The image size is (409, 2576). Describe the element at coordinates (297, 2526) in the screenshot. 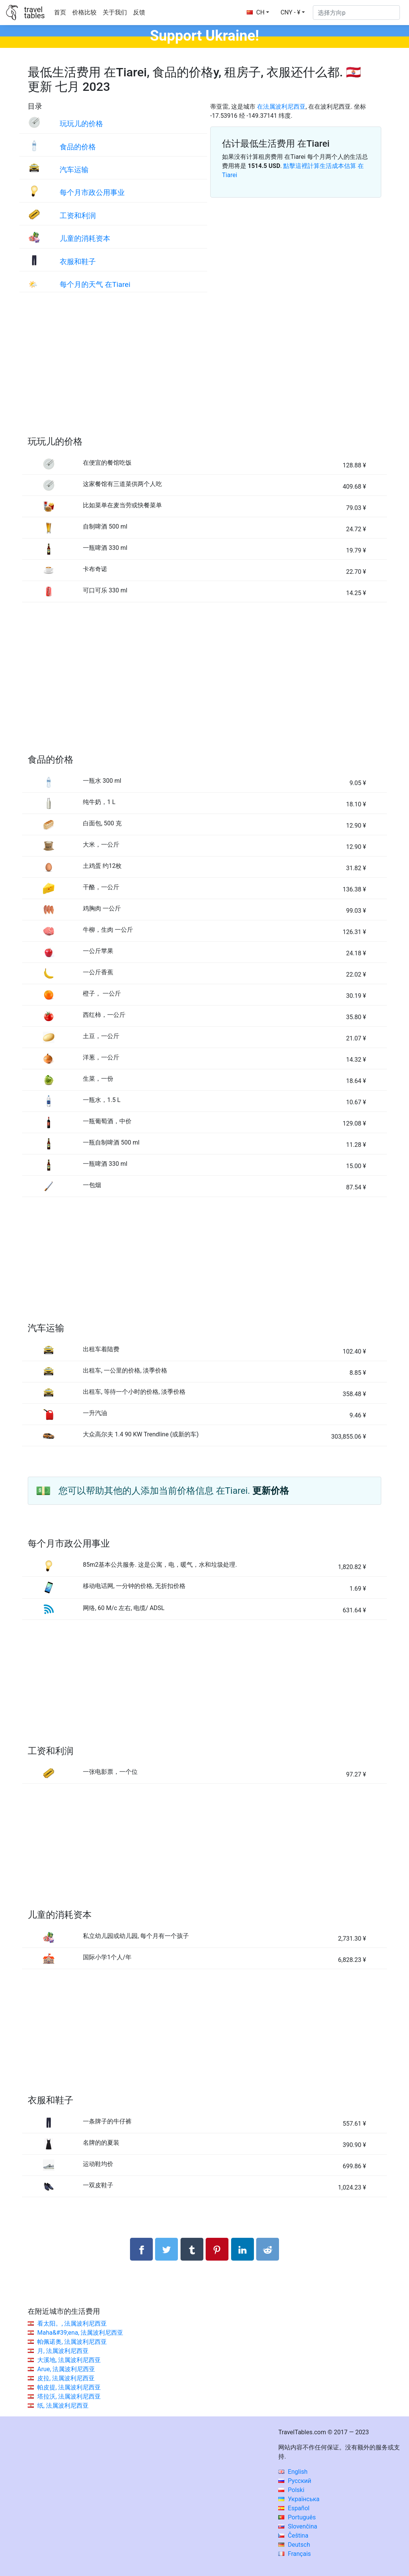

I see `Slovenčina` at that location.